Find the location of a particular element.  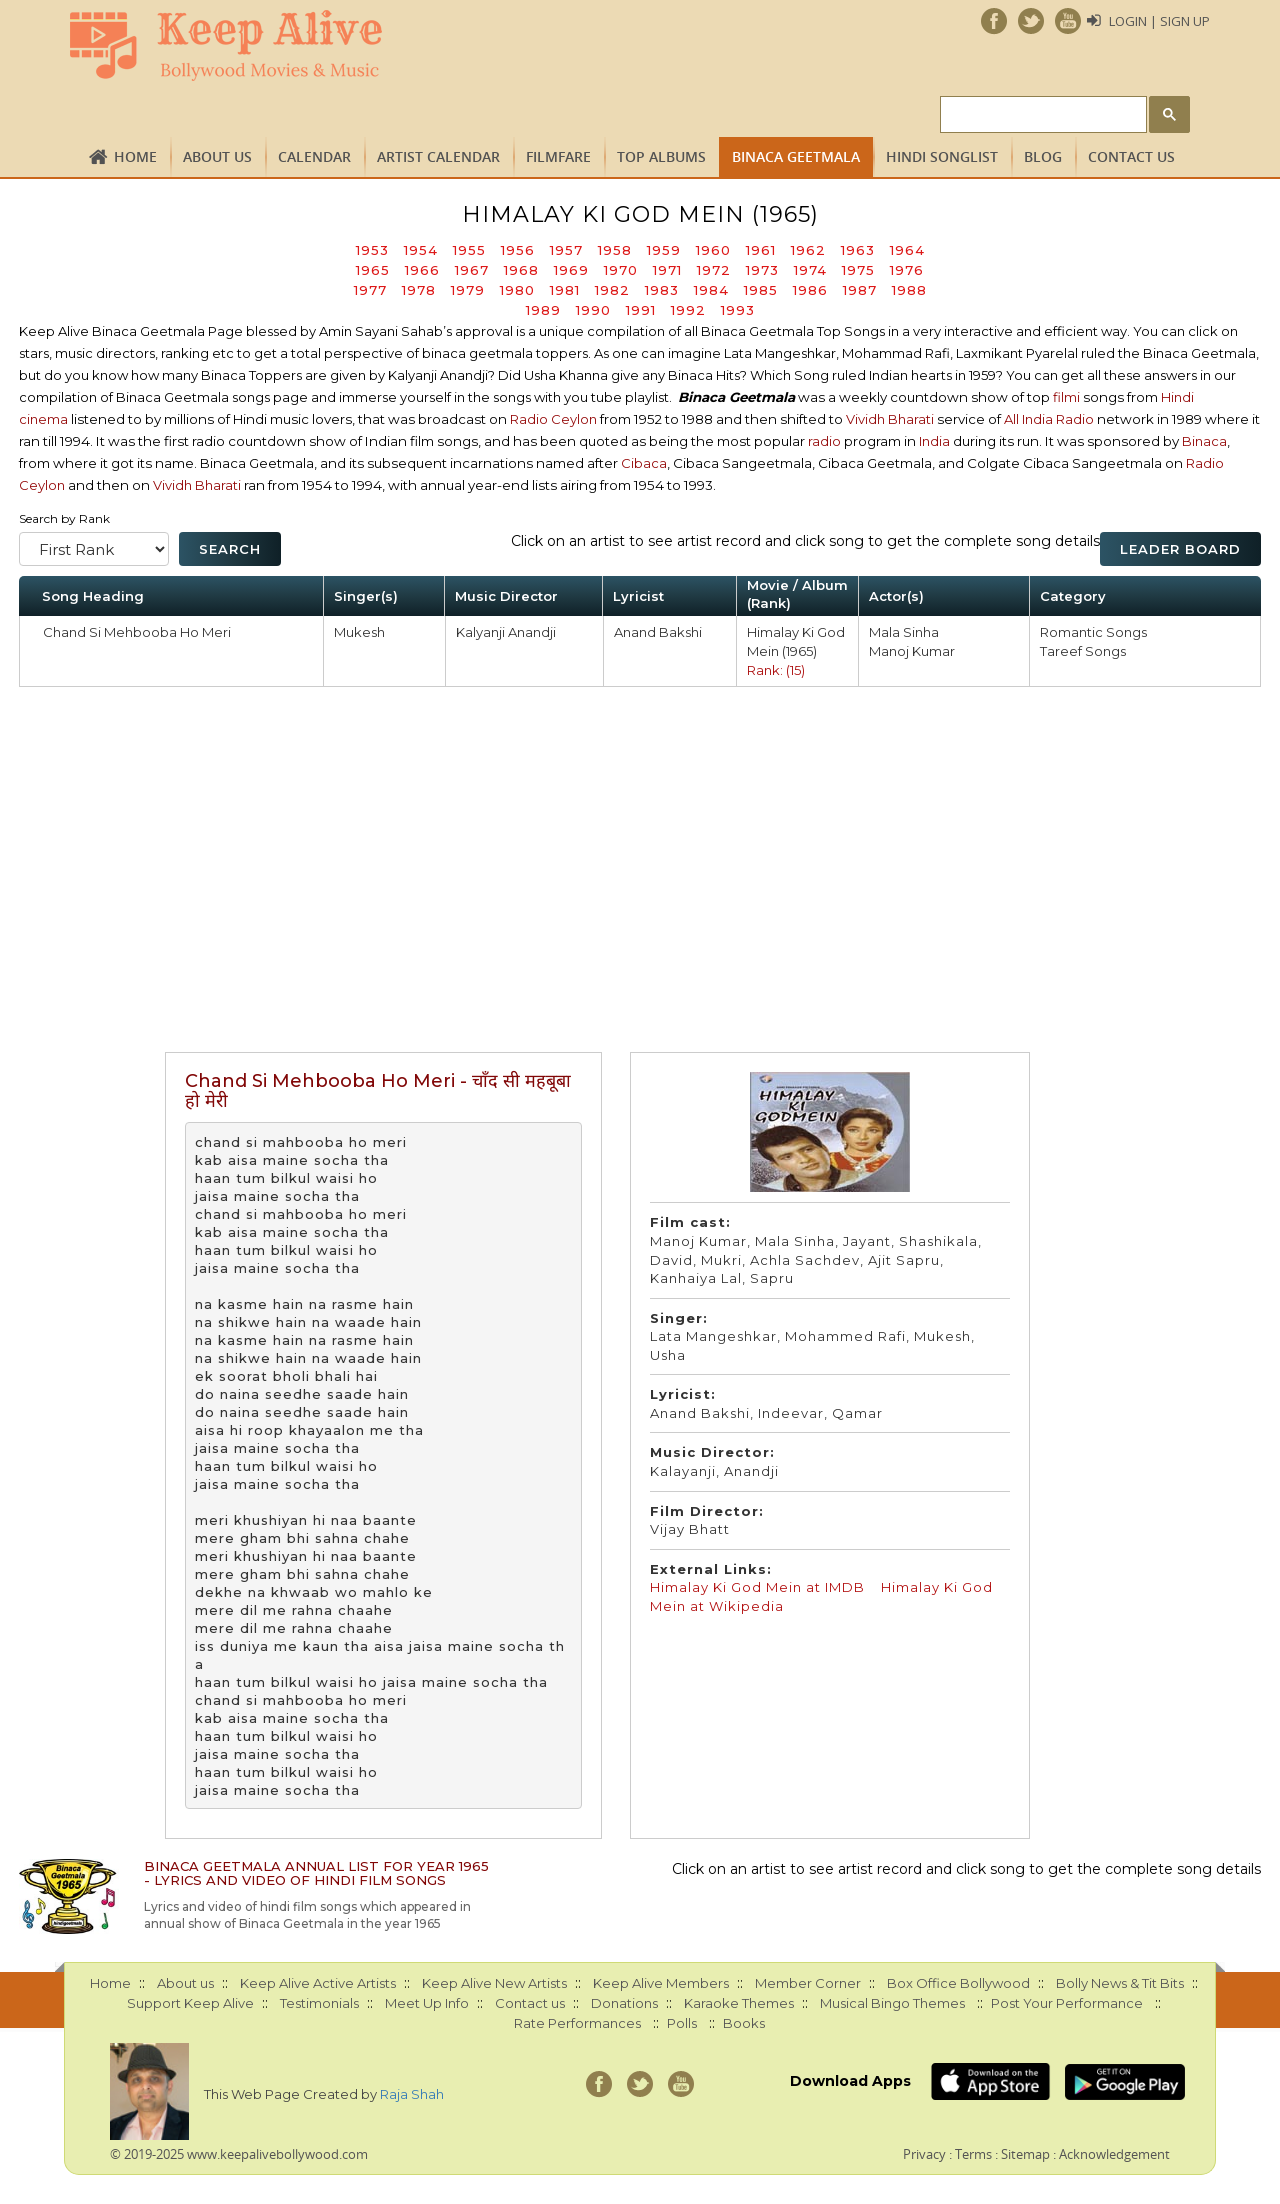

1980 is located at coordinates (517, 290).